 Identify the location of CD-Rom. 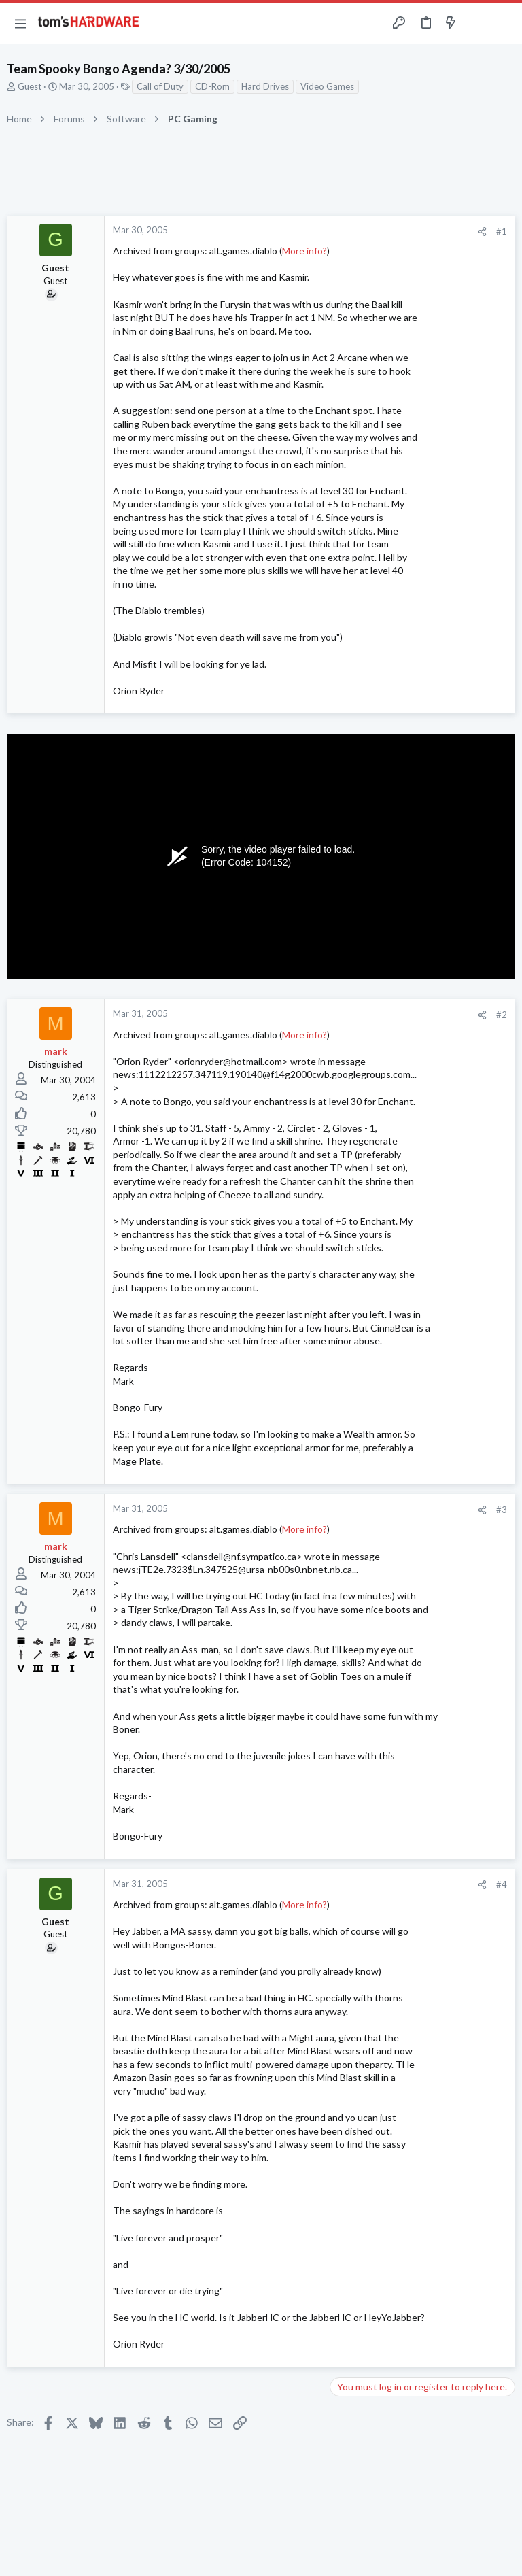
(212, 86).